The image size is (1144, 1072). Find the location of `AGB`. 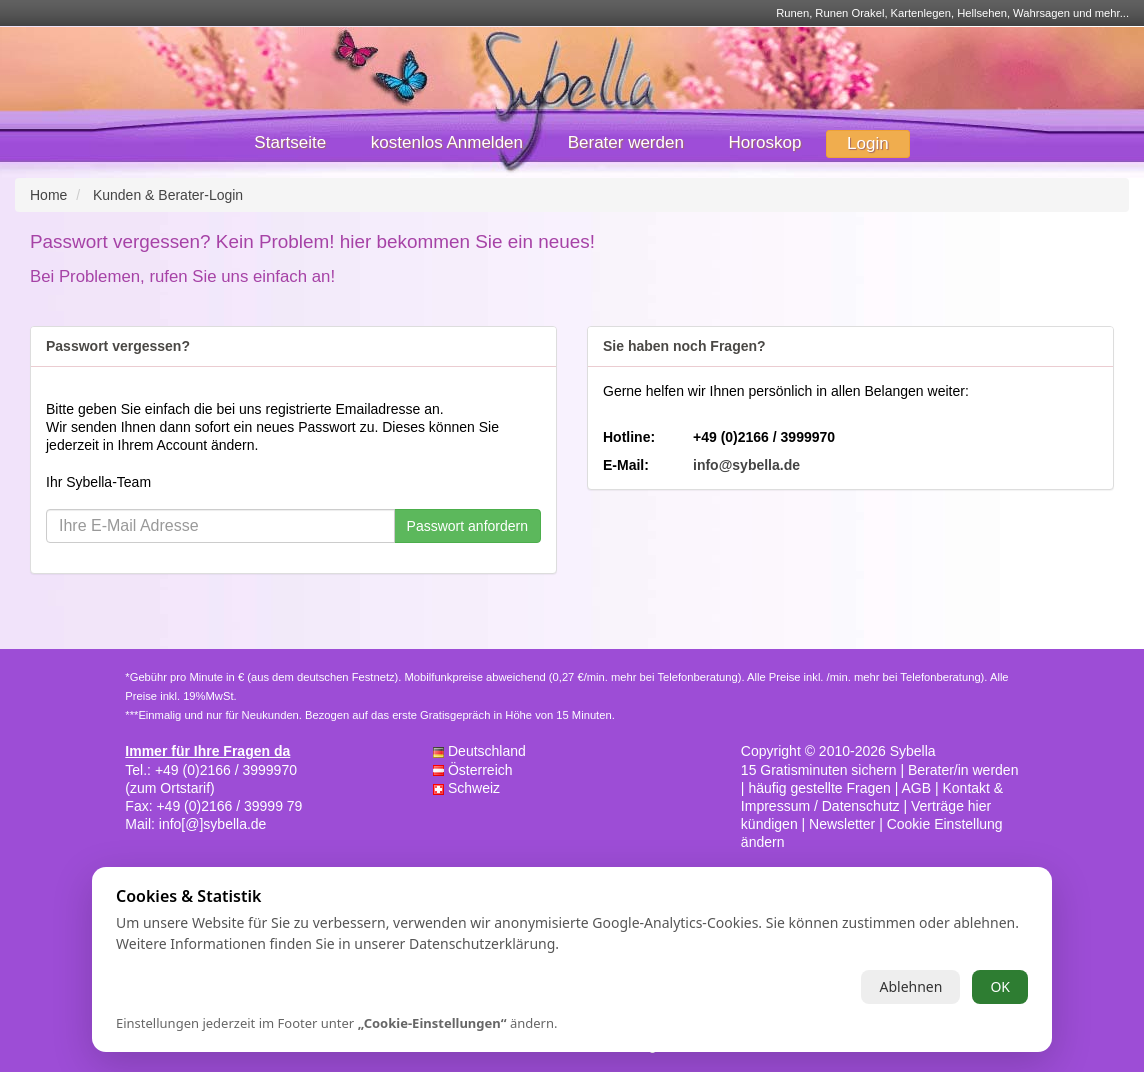

AGB is located at coordinates (916, 788).